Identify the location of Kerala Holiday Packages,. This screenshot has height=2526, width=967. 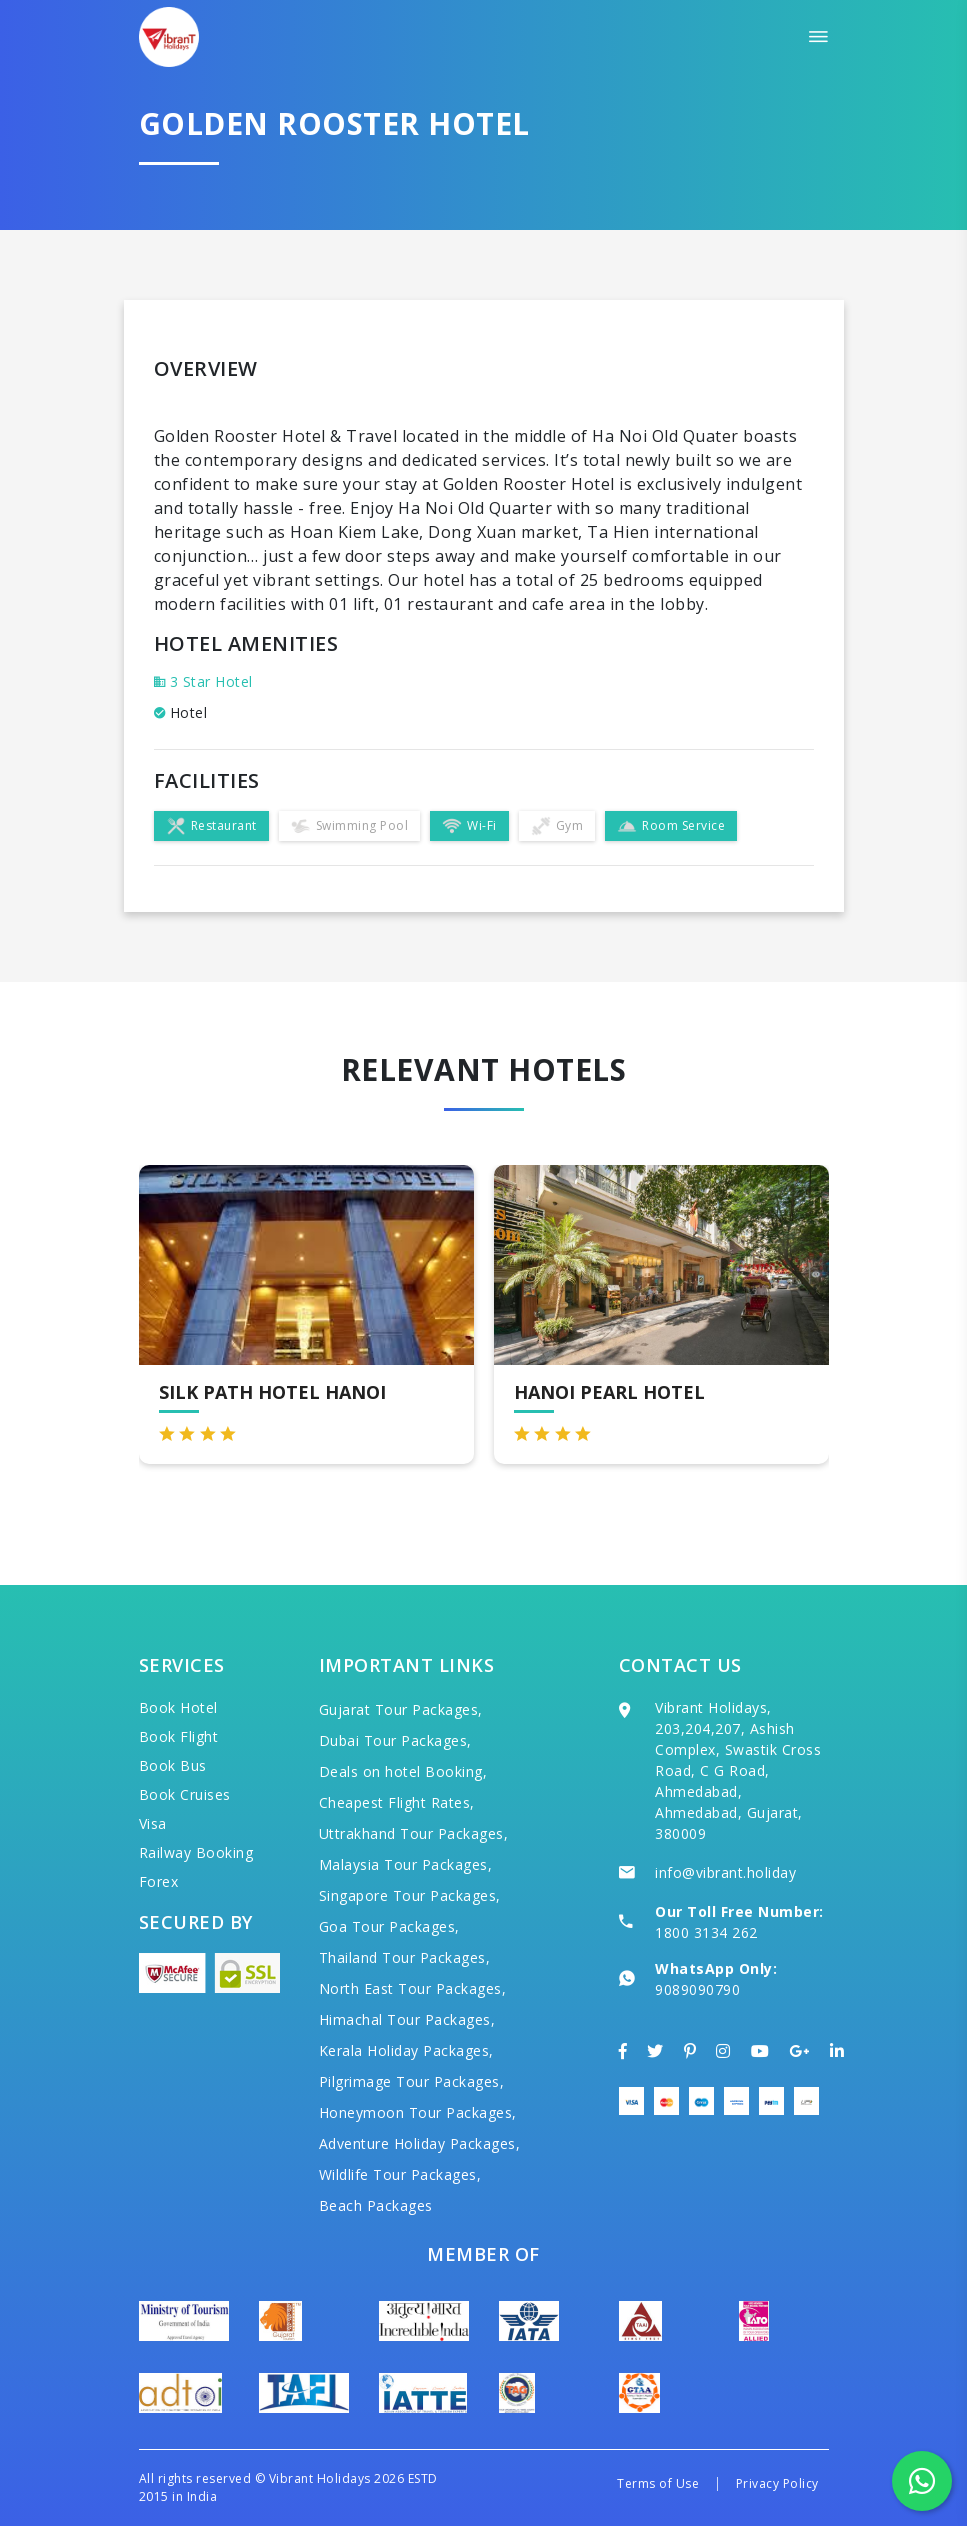
(406, 2050).